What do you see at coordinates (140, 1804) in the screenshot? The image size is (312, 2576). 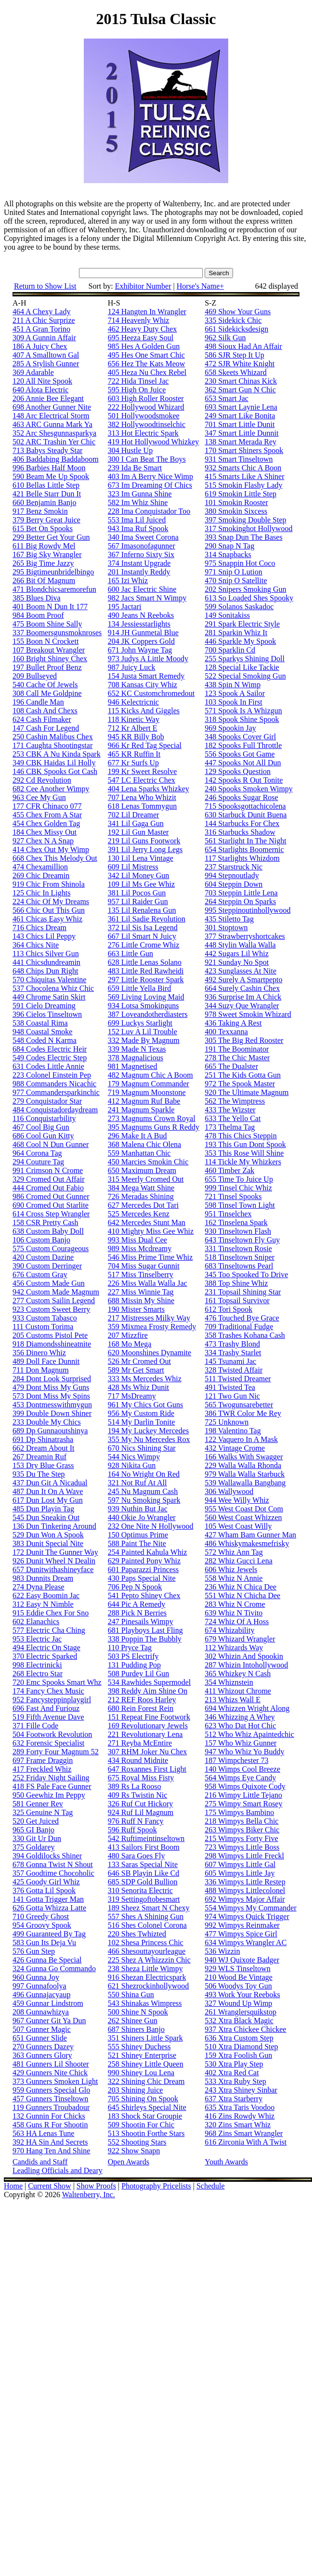 I see `326 Ruf Cut Hickory` at bounding box center [140, 1804].